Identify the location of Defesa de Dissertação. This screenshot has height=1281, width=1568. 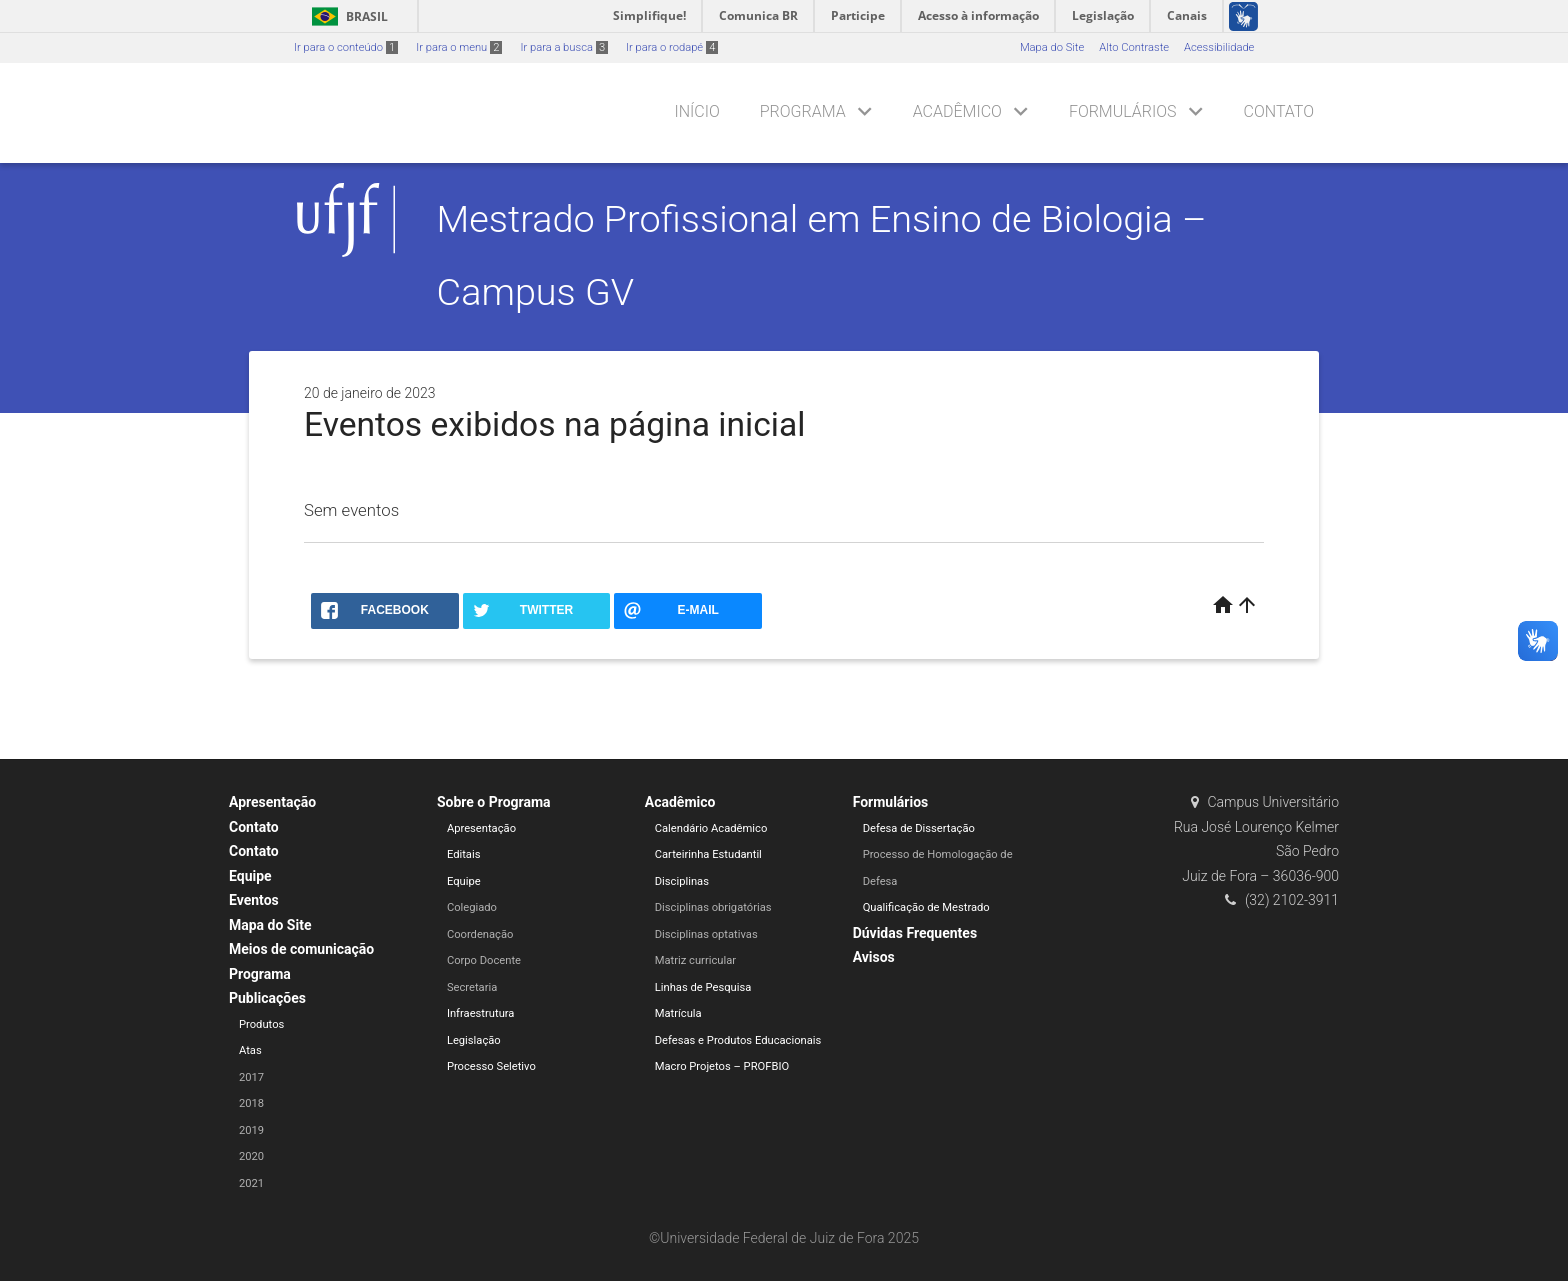
(919, 828).